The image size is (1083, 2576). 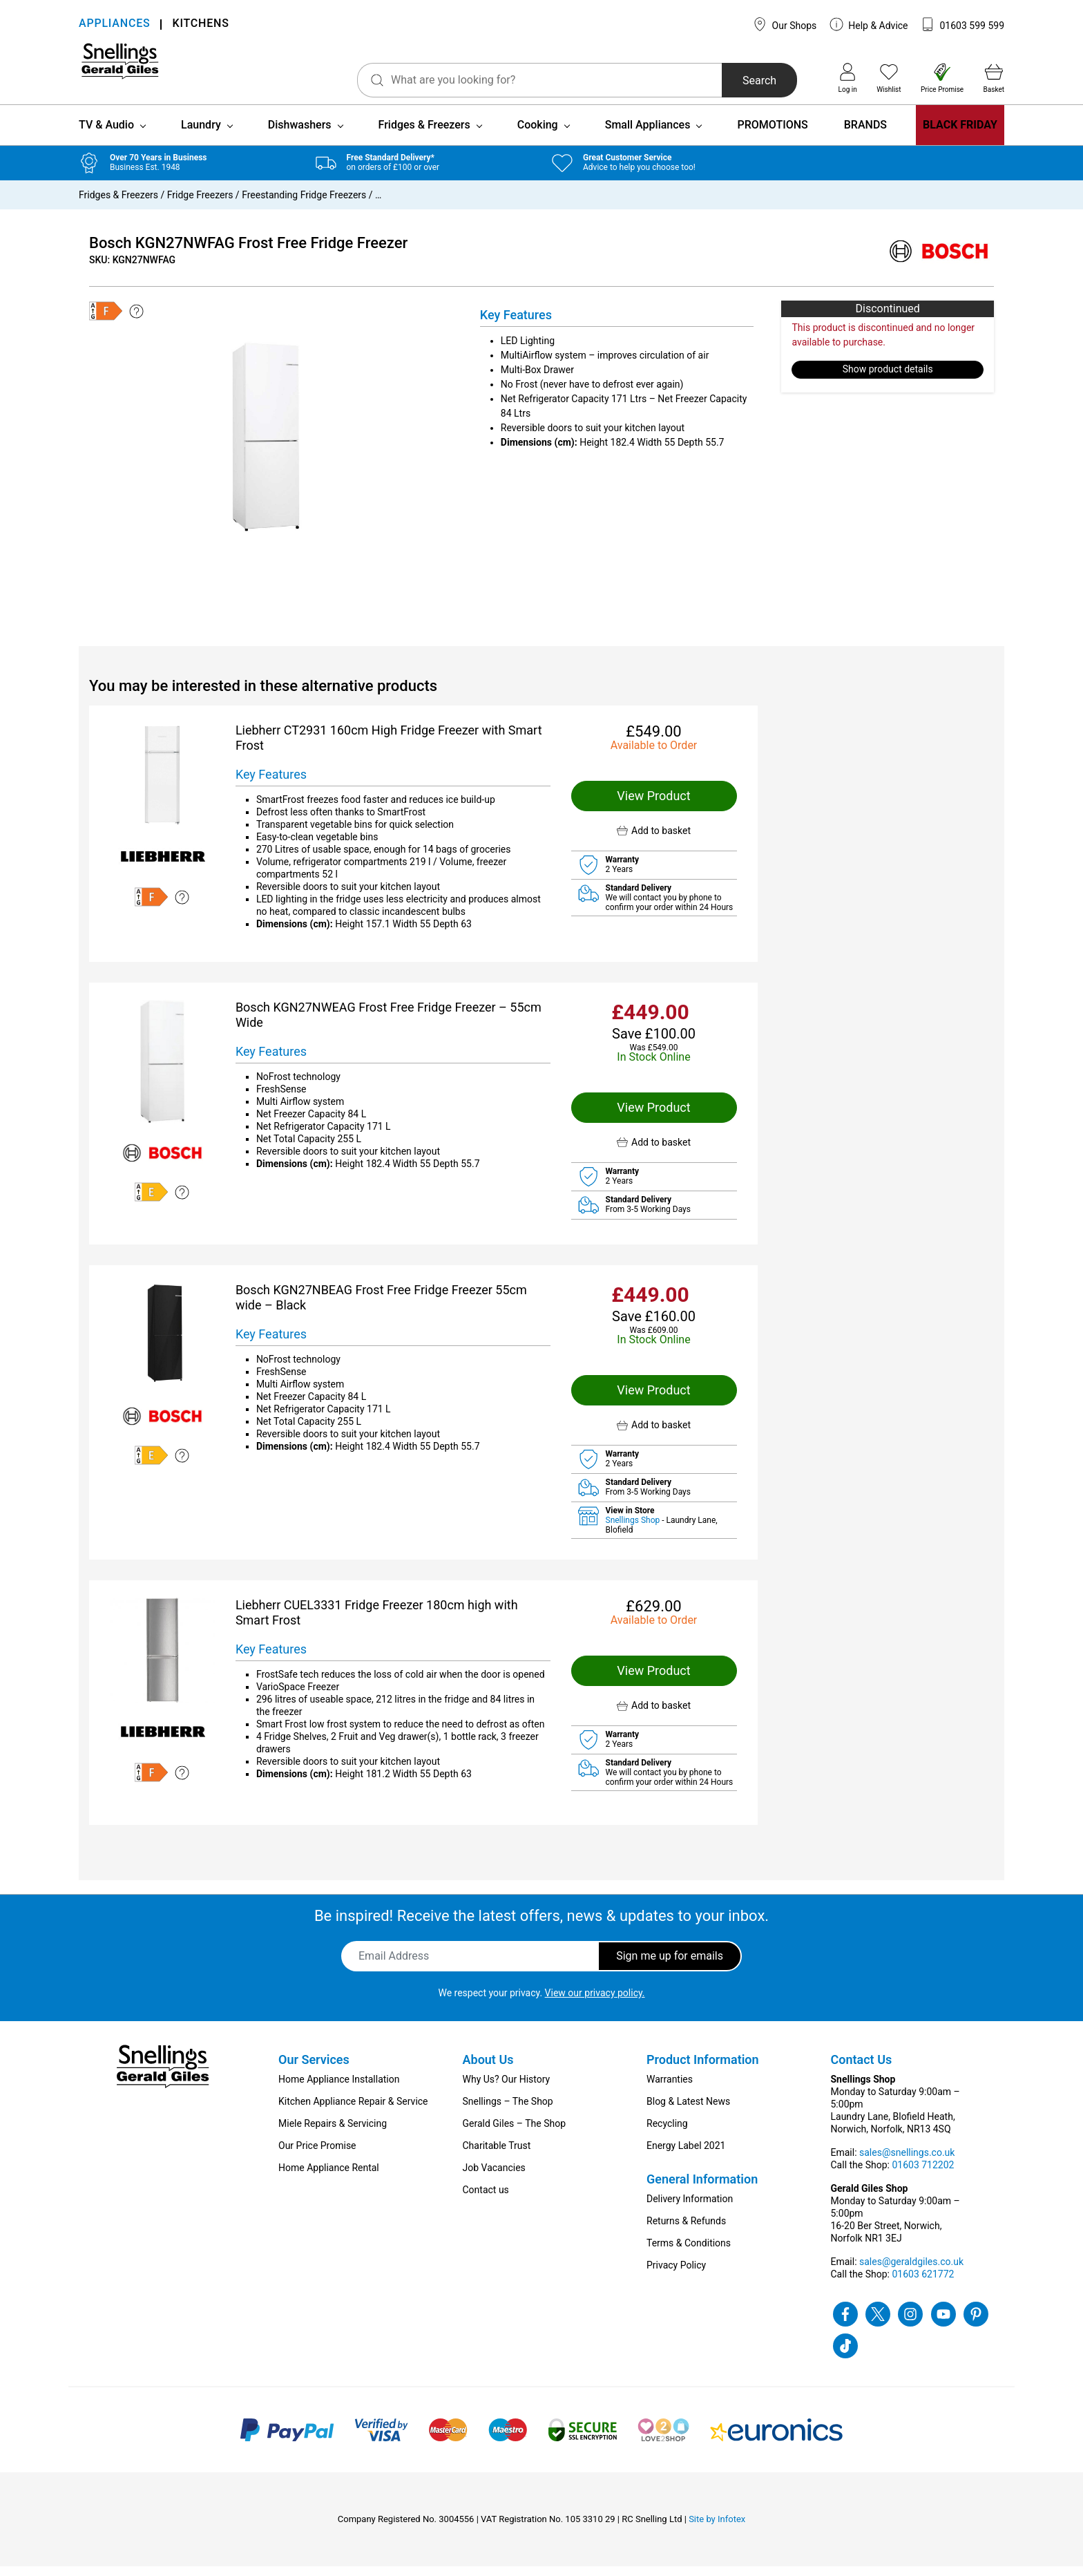 What do you see at coordinates (648, 134) in the screenshot?
I see `Small Appliances` at bounding box center [648, 134].